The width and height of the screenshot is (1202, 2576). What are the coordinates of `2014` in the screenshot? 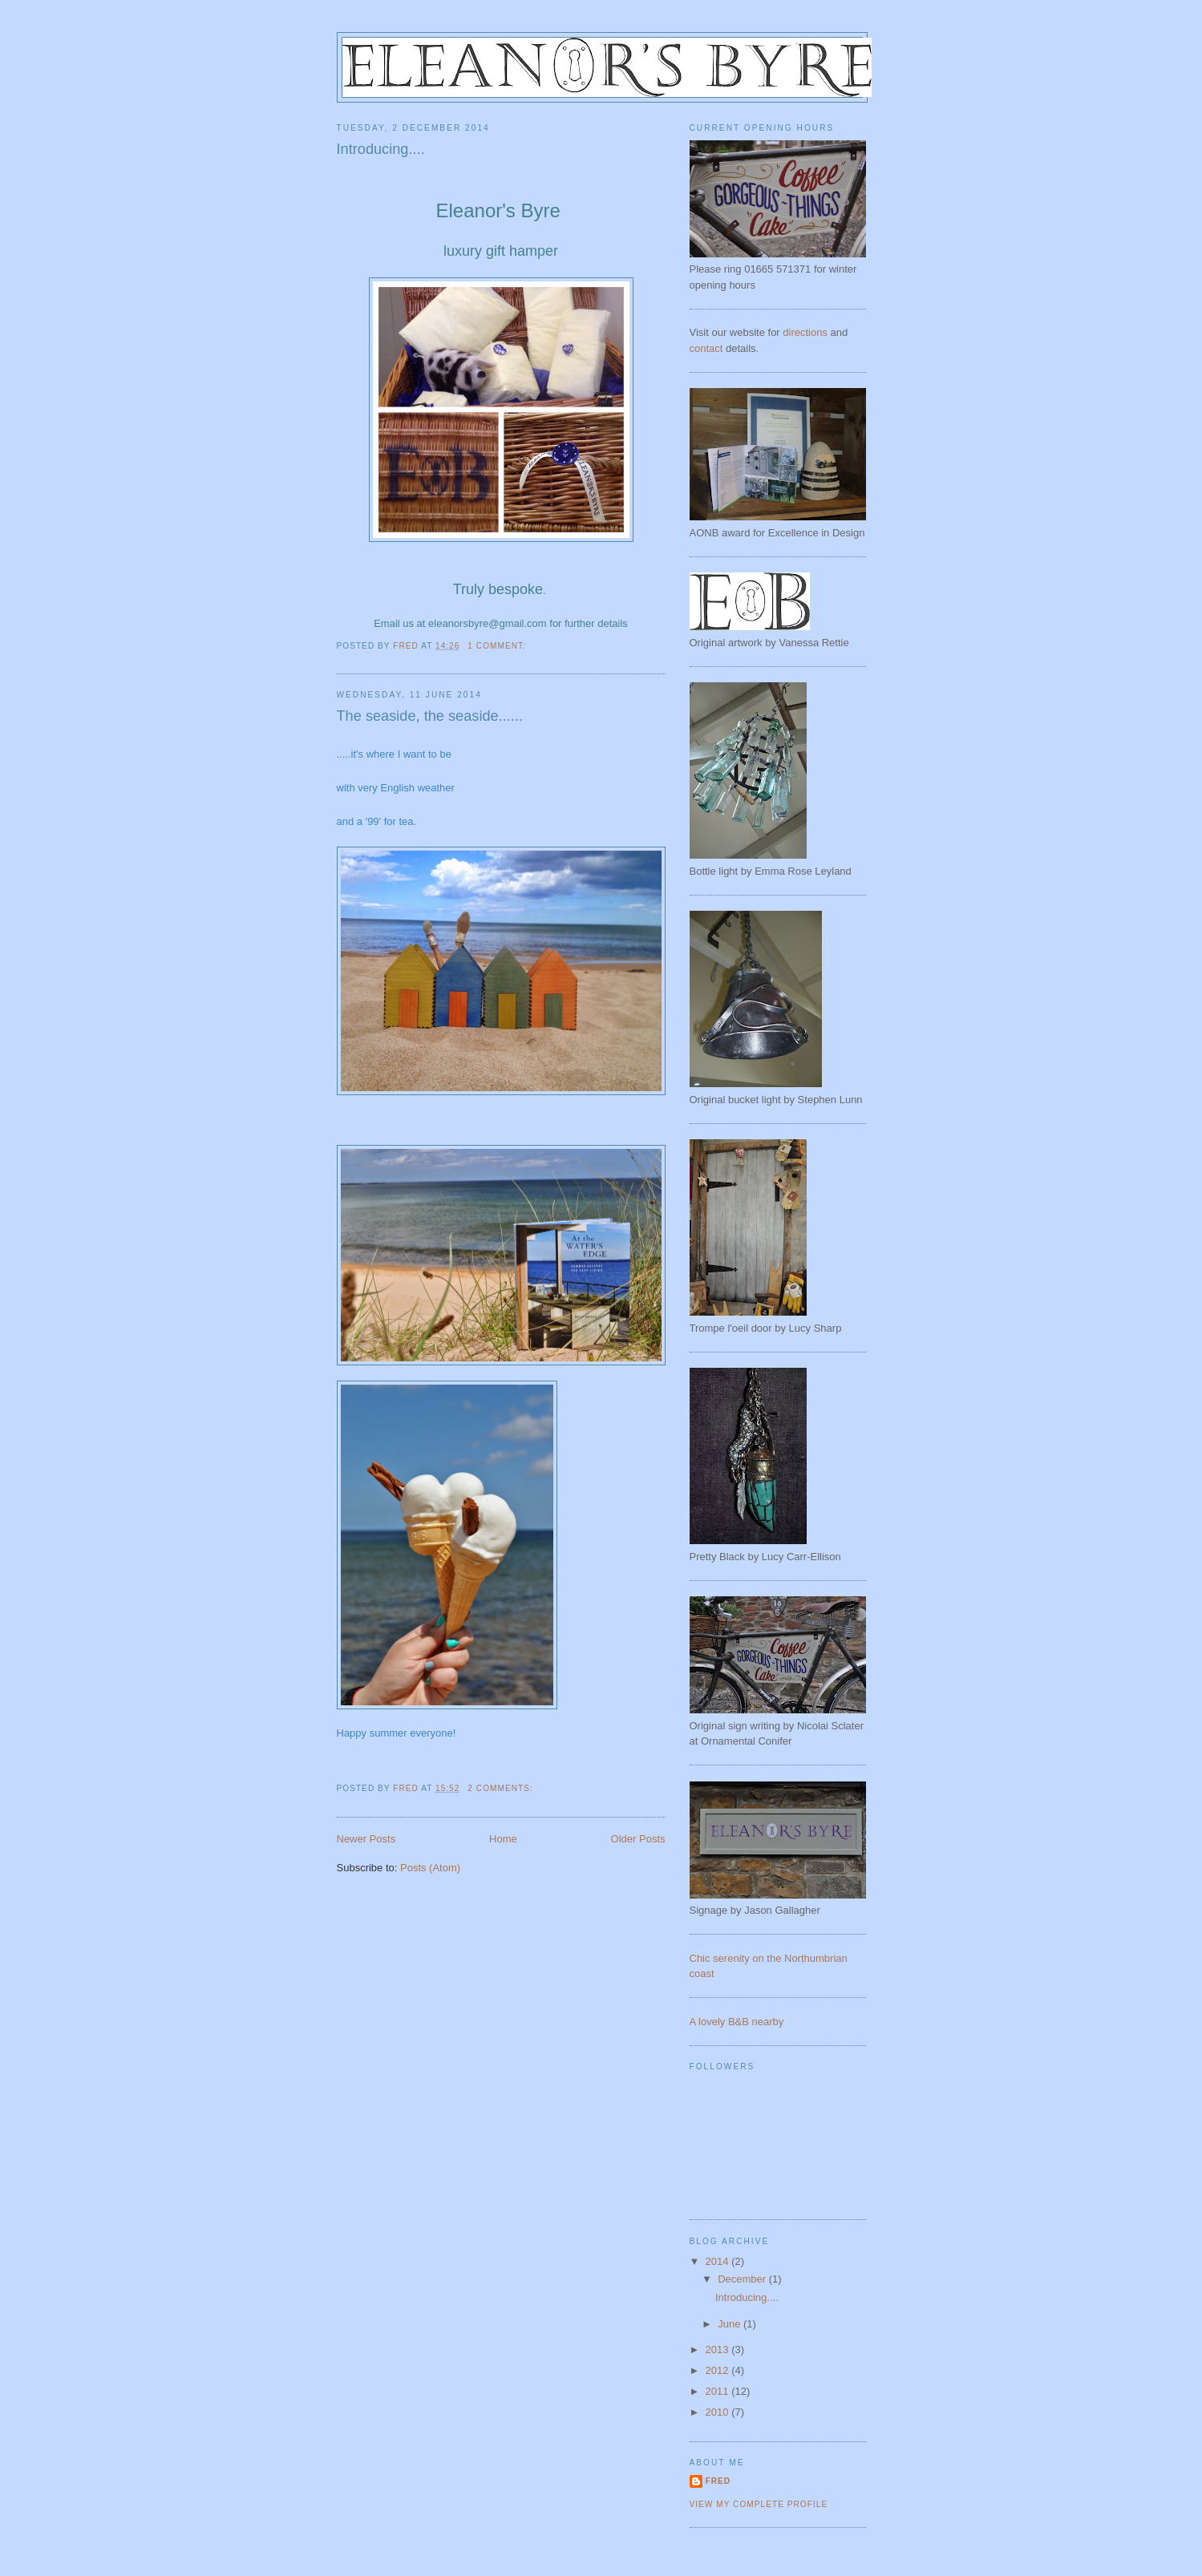 It's located at (719, 2261).